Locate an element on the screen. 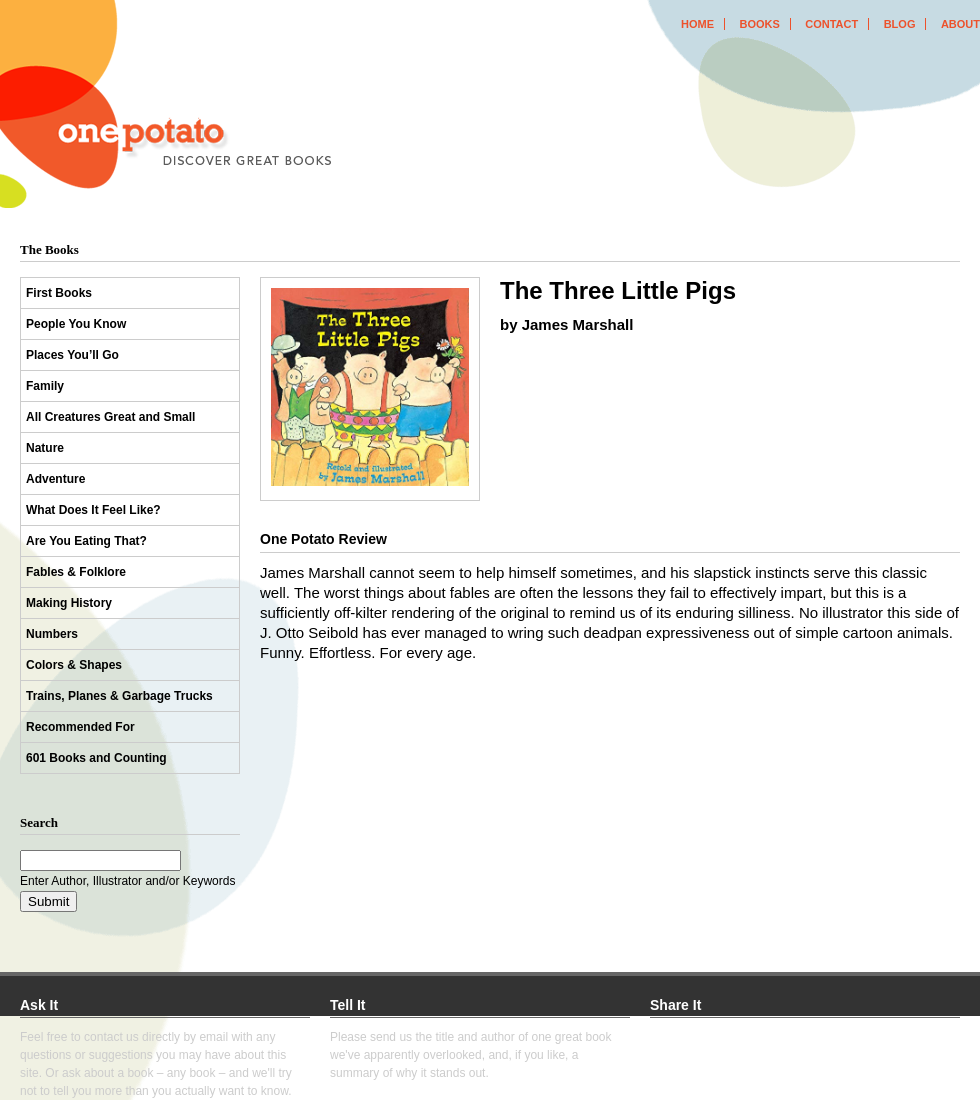 This screenshot has height=1100, width=980. Nature is located at coordinates (45, 448).